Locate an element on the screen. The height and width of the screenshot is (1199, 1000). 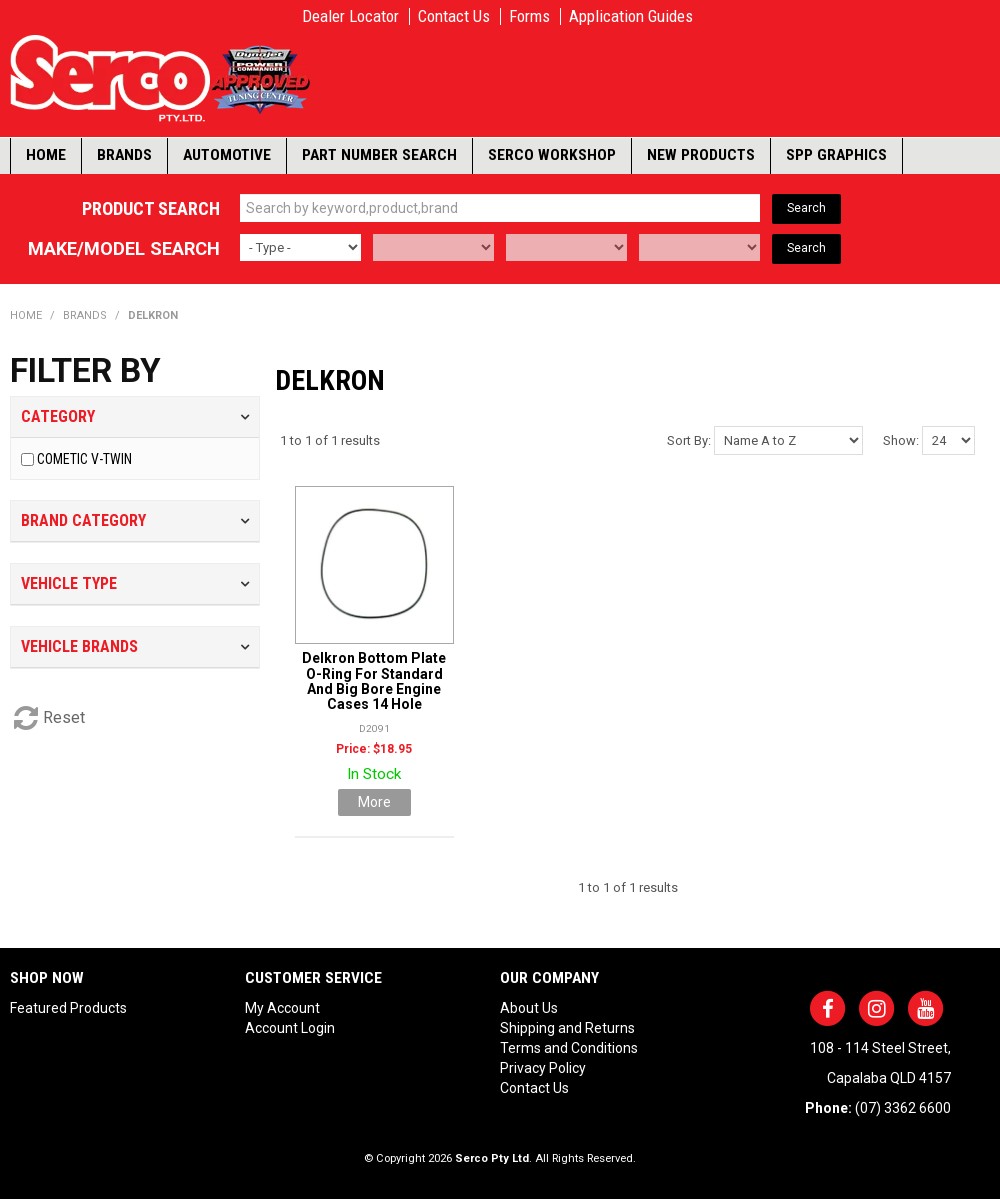
Serco Workshop is located at coordinates (552, 155).